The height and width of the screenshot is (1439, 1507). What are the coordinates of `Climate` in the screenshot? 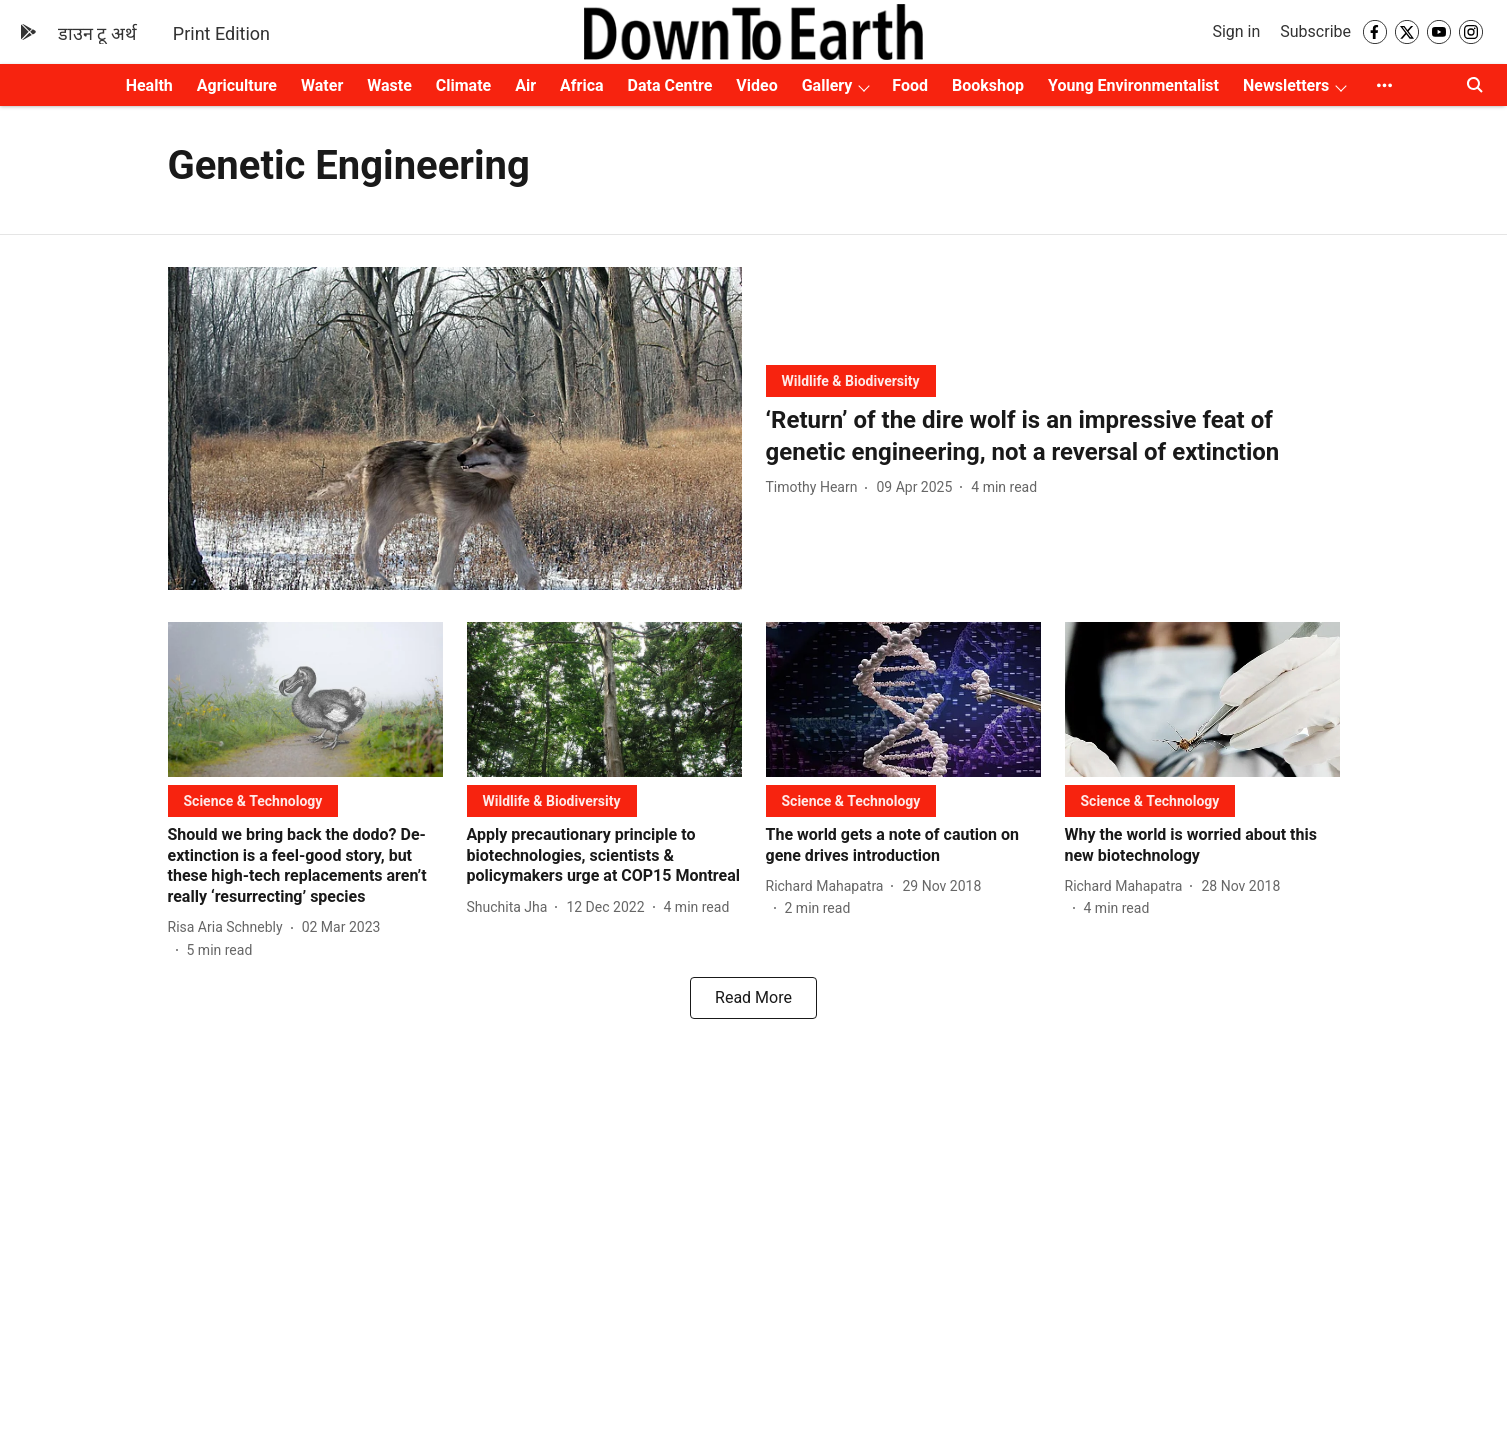 It's located at (463, 85).